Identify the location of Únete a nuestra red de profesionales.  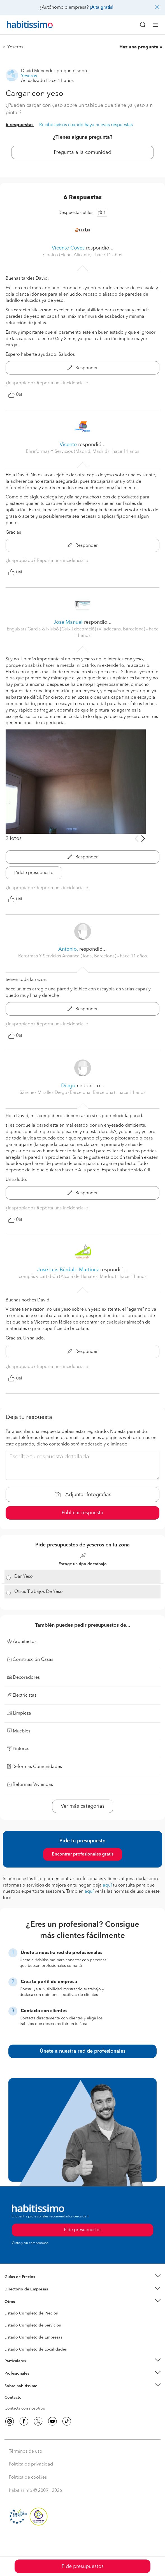
(83, 2051).